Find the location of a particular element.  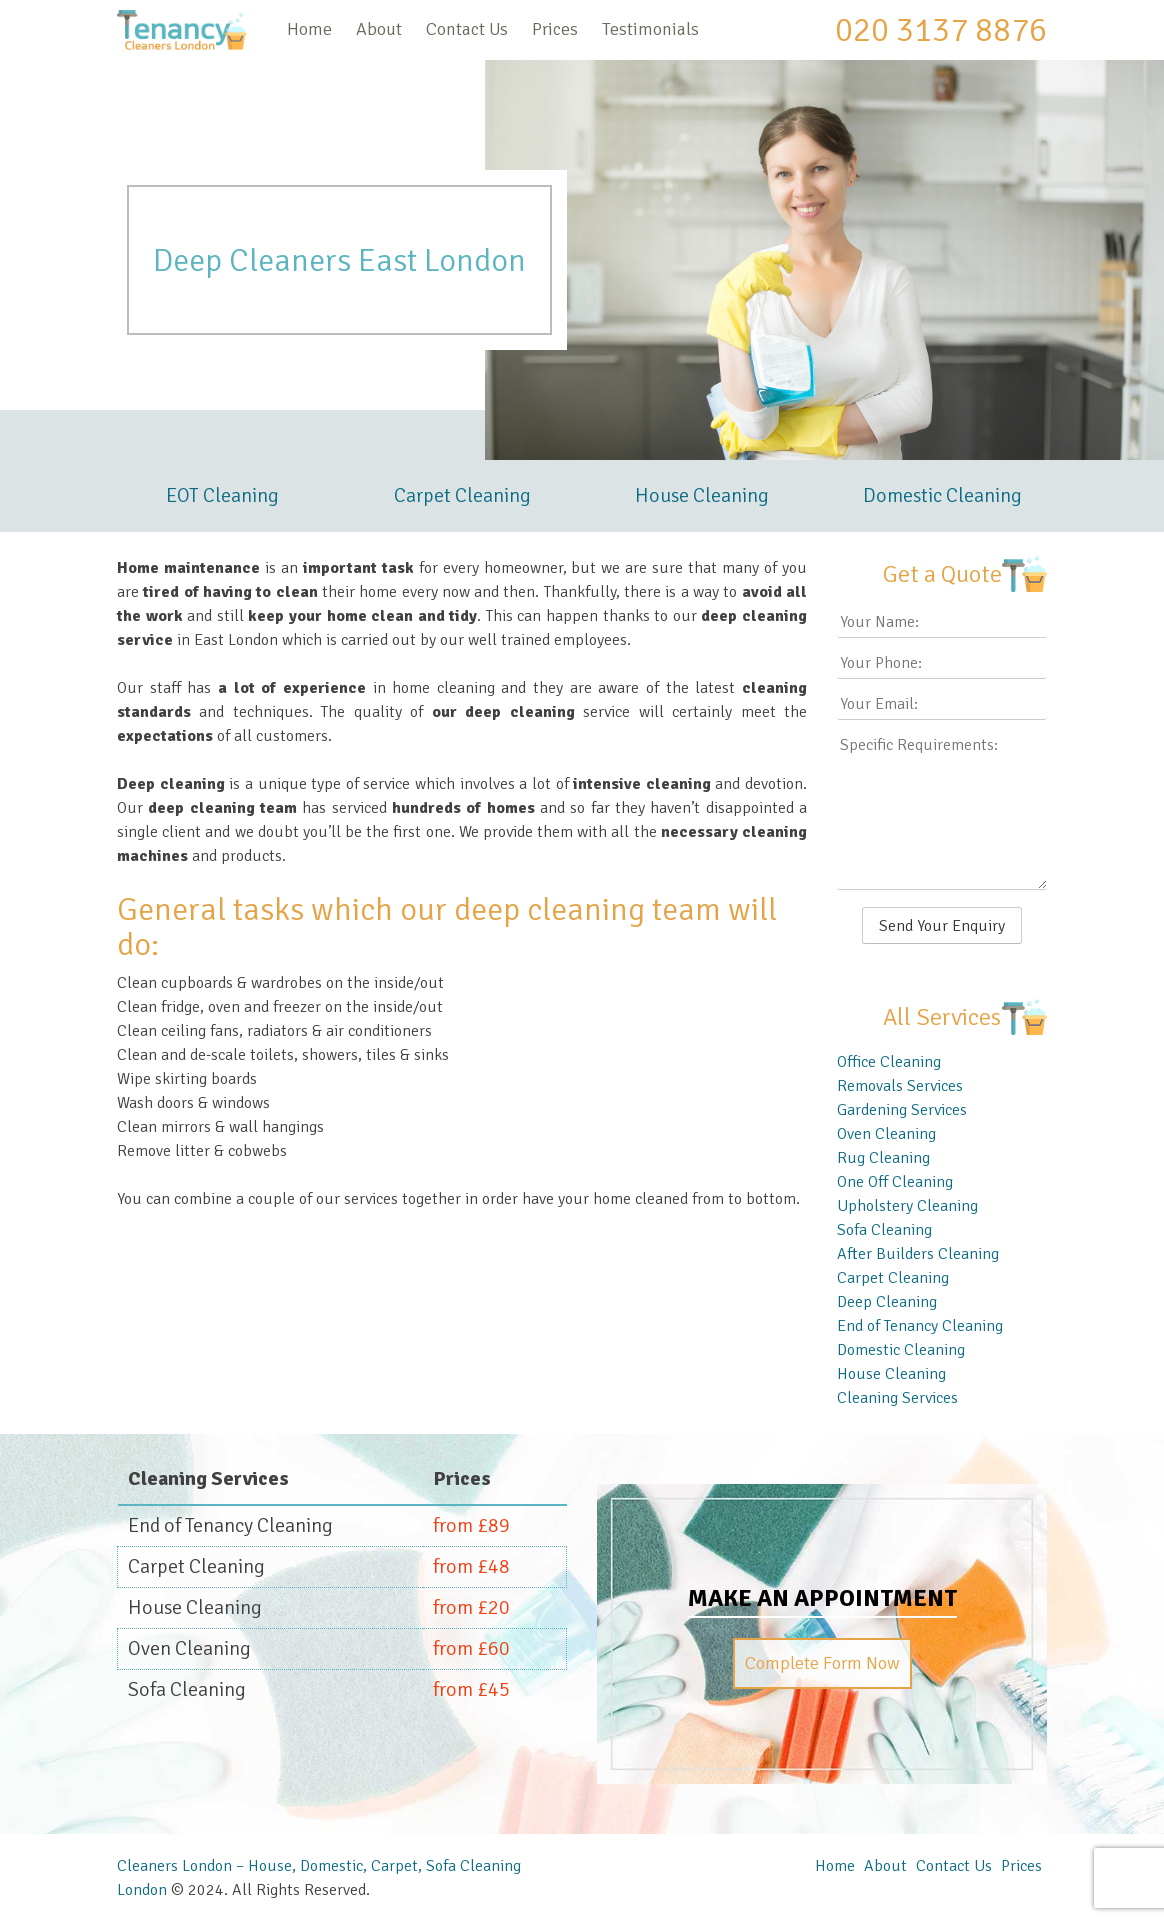

Office Cleaning is located at coordinates (889, 1062).